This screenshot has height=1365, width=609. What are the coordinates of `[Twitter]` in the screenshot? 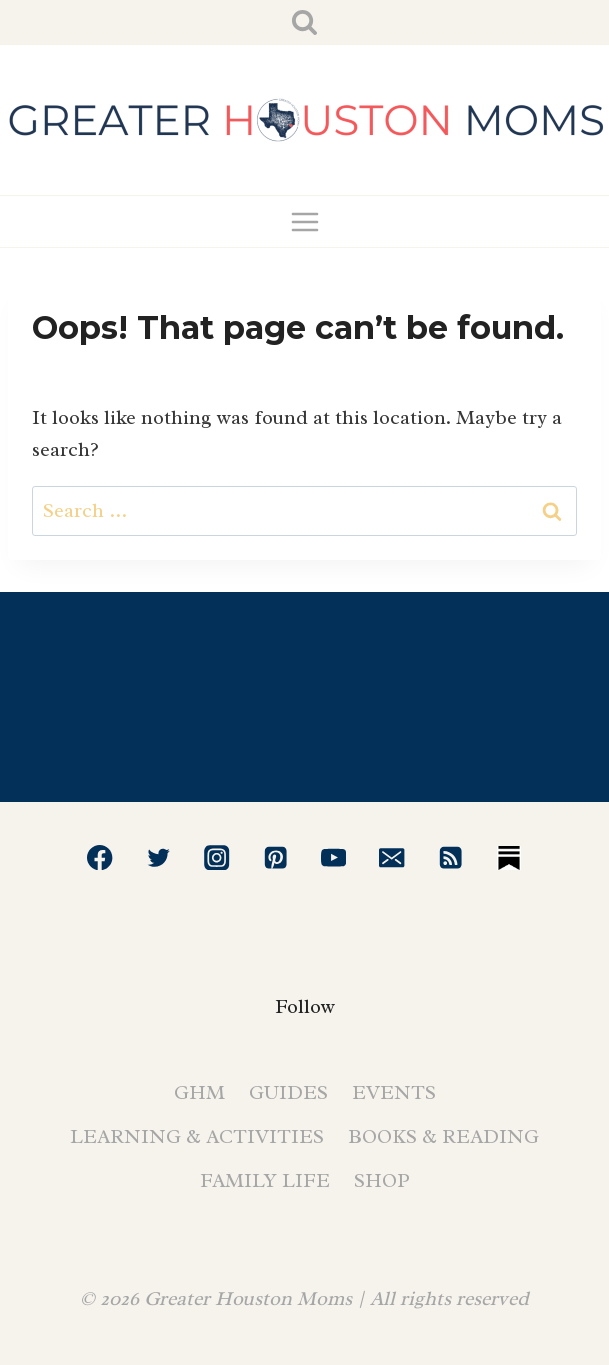 It's located at (158, 857).